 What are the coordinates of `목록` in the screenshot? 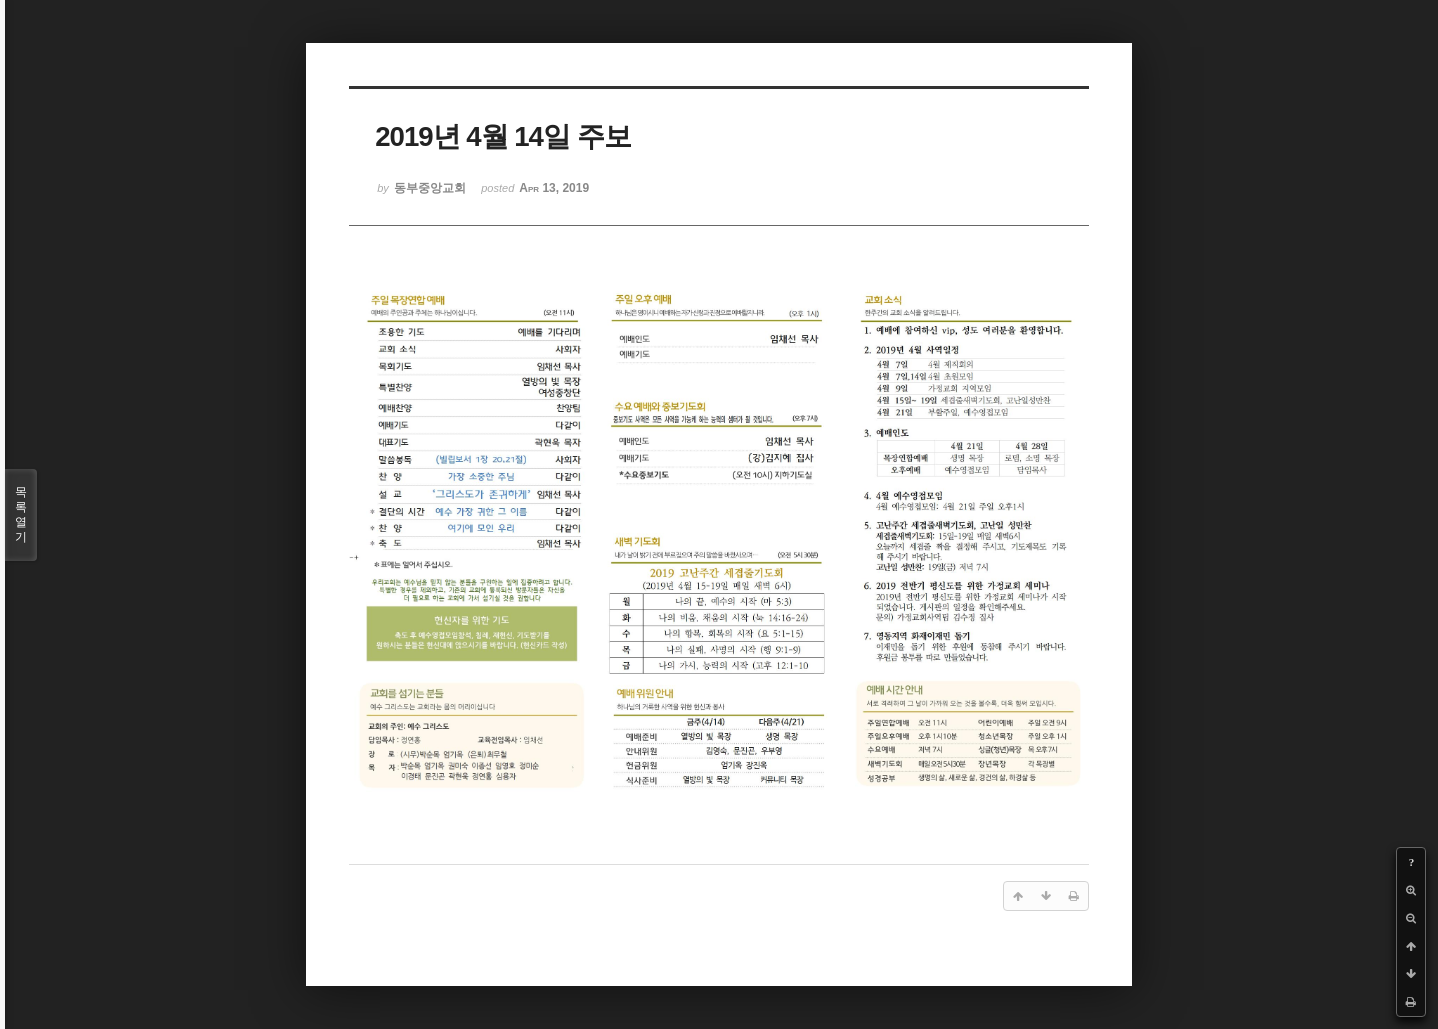 It's located at (21, 515).